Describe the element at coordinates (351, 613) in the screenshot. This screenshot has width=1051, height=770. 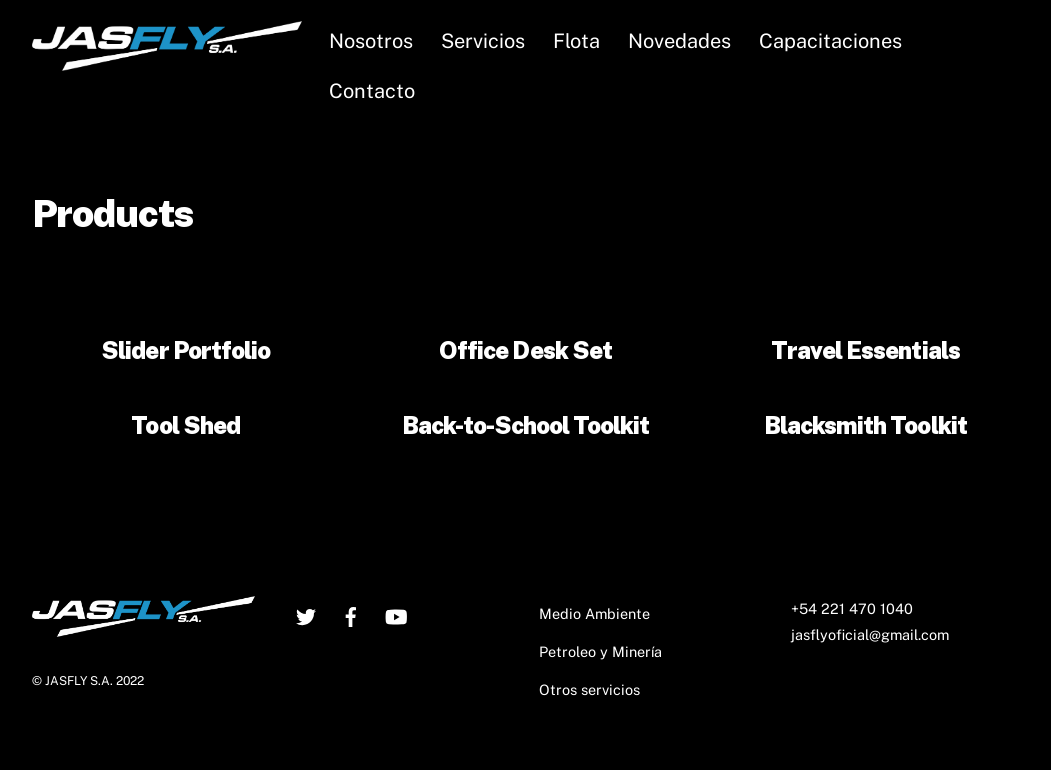
I see `[facebook]` at that location.